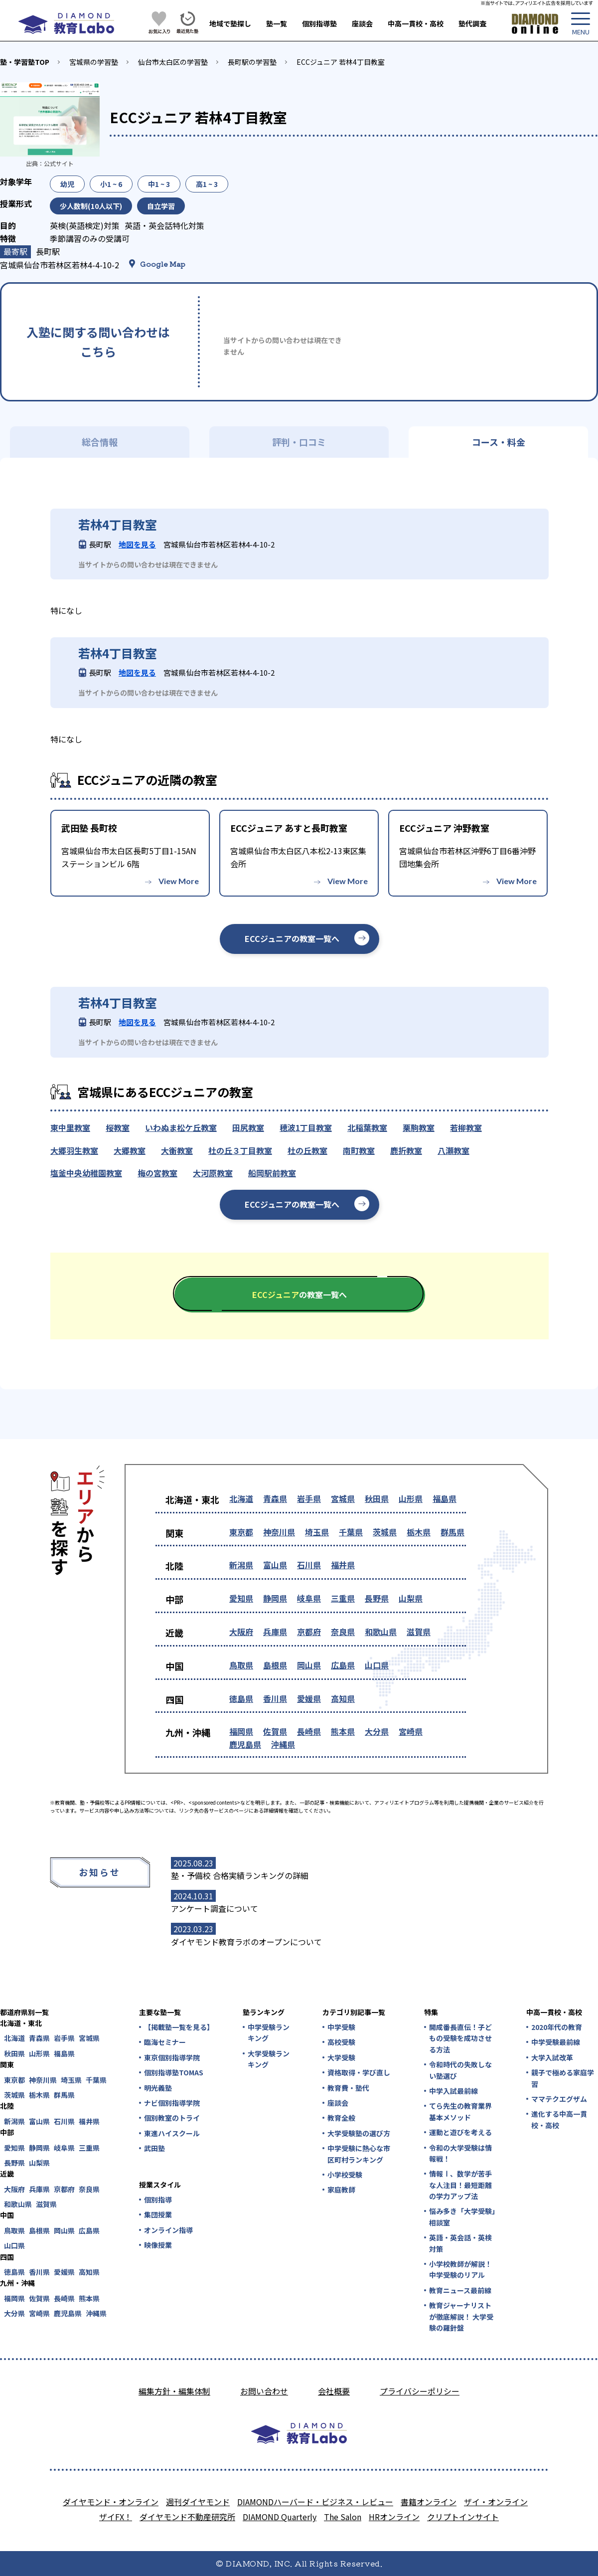  What do you see at coordinates (173, 62) in the screenshot?
I see `仙台市太白区の学習塾` at bounding box center [173, 62].